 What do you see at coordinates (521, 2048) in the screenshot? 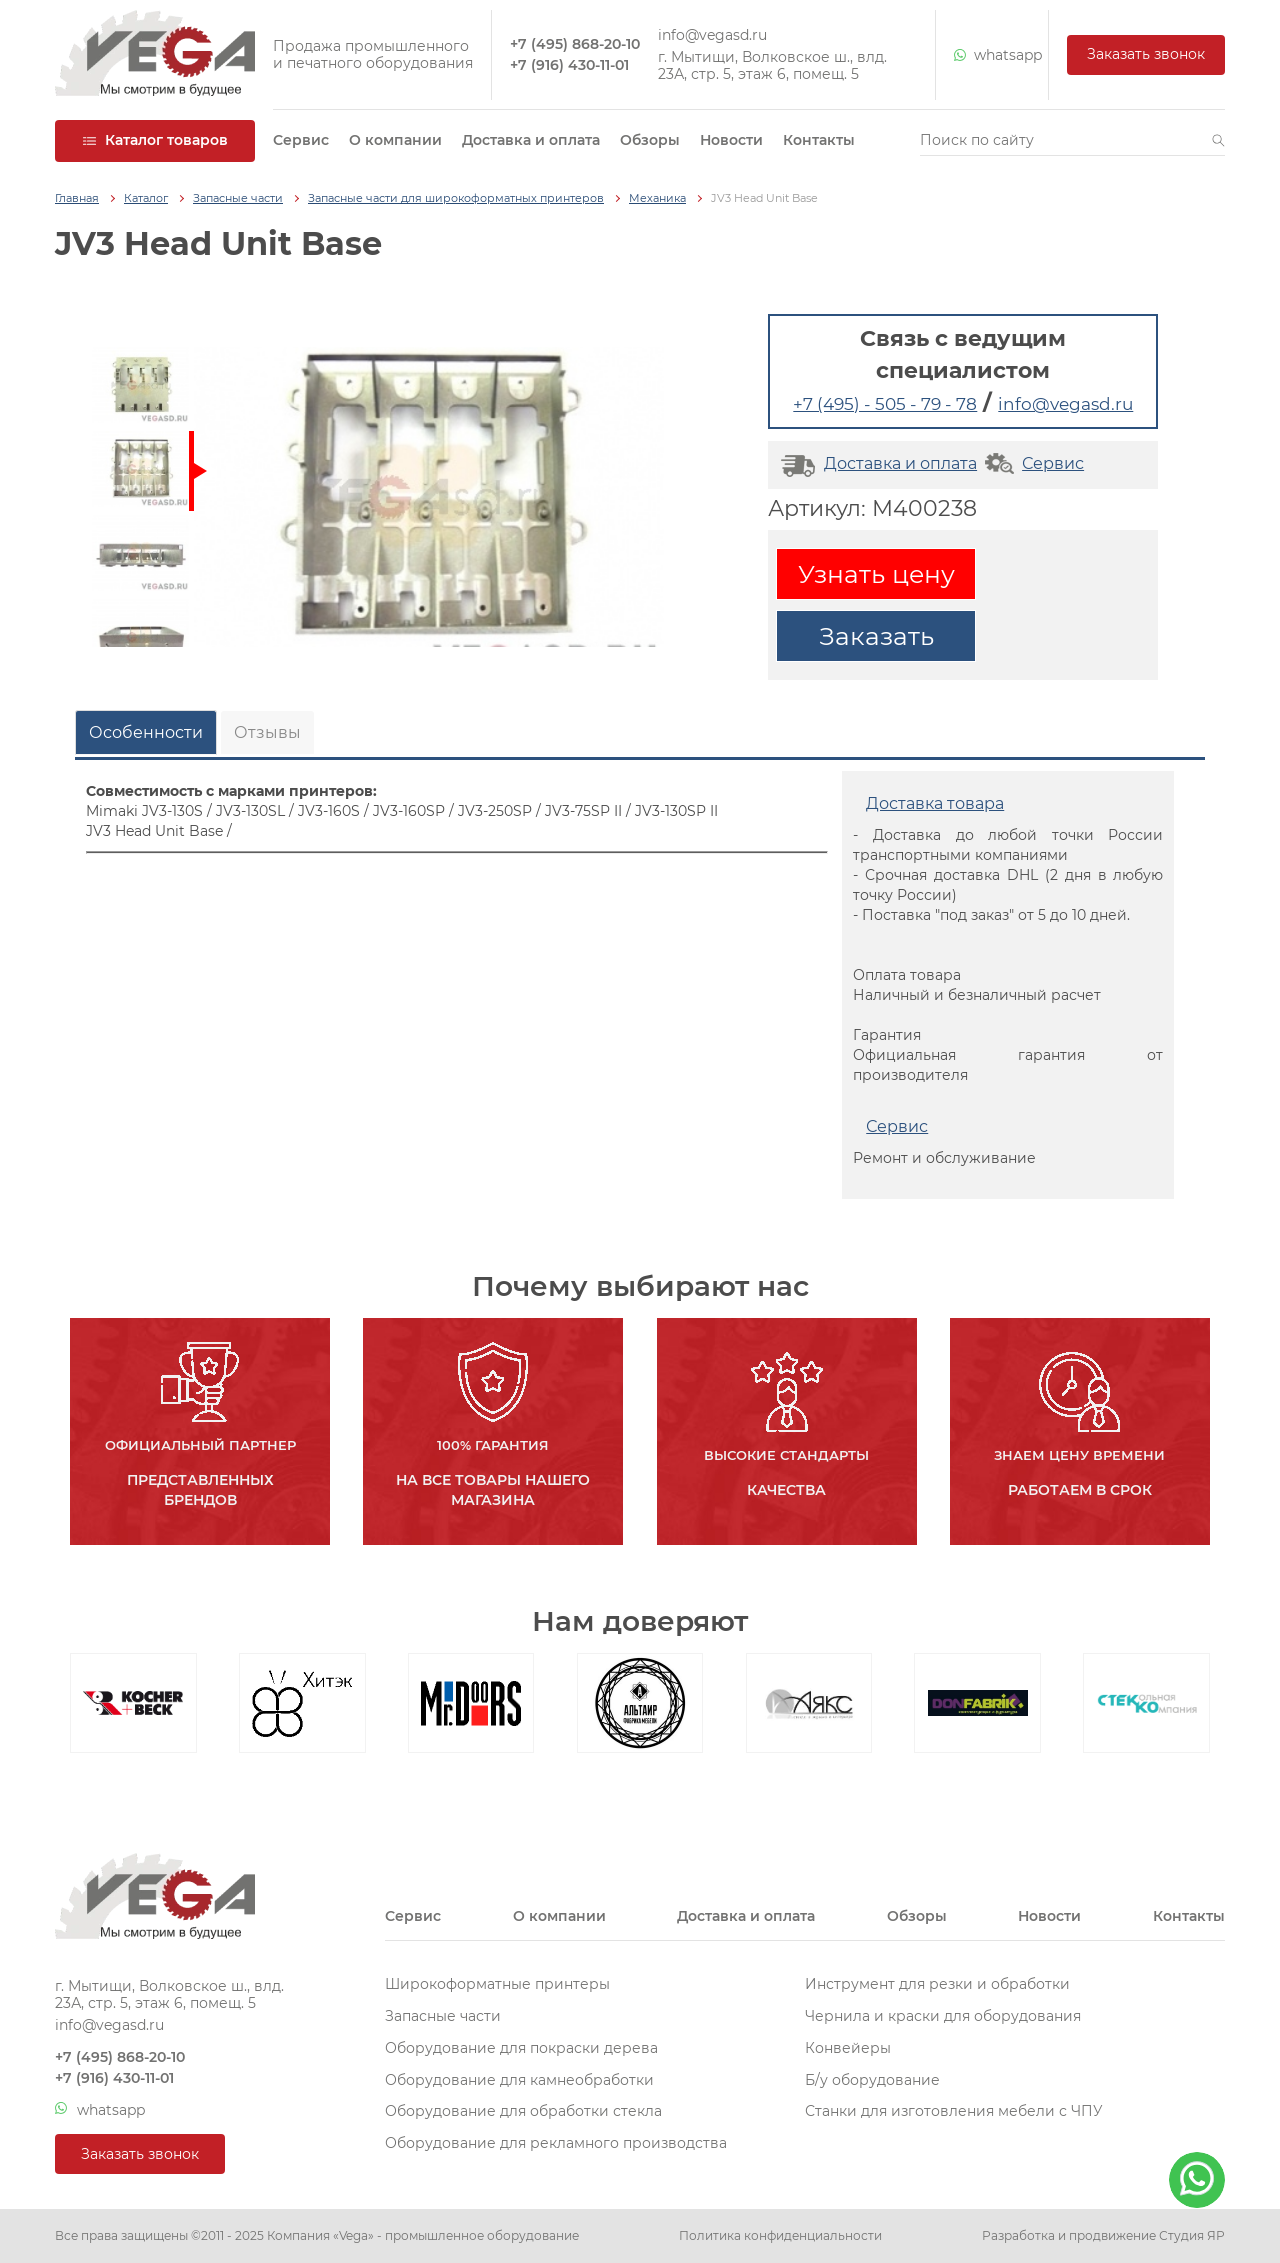
I see `Оборудование для покраски дерева` at bounding box center [521, 2048].